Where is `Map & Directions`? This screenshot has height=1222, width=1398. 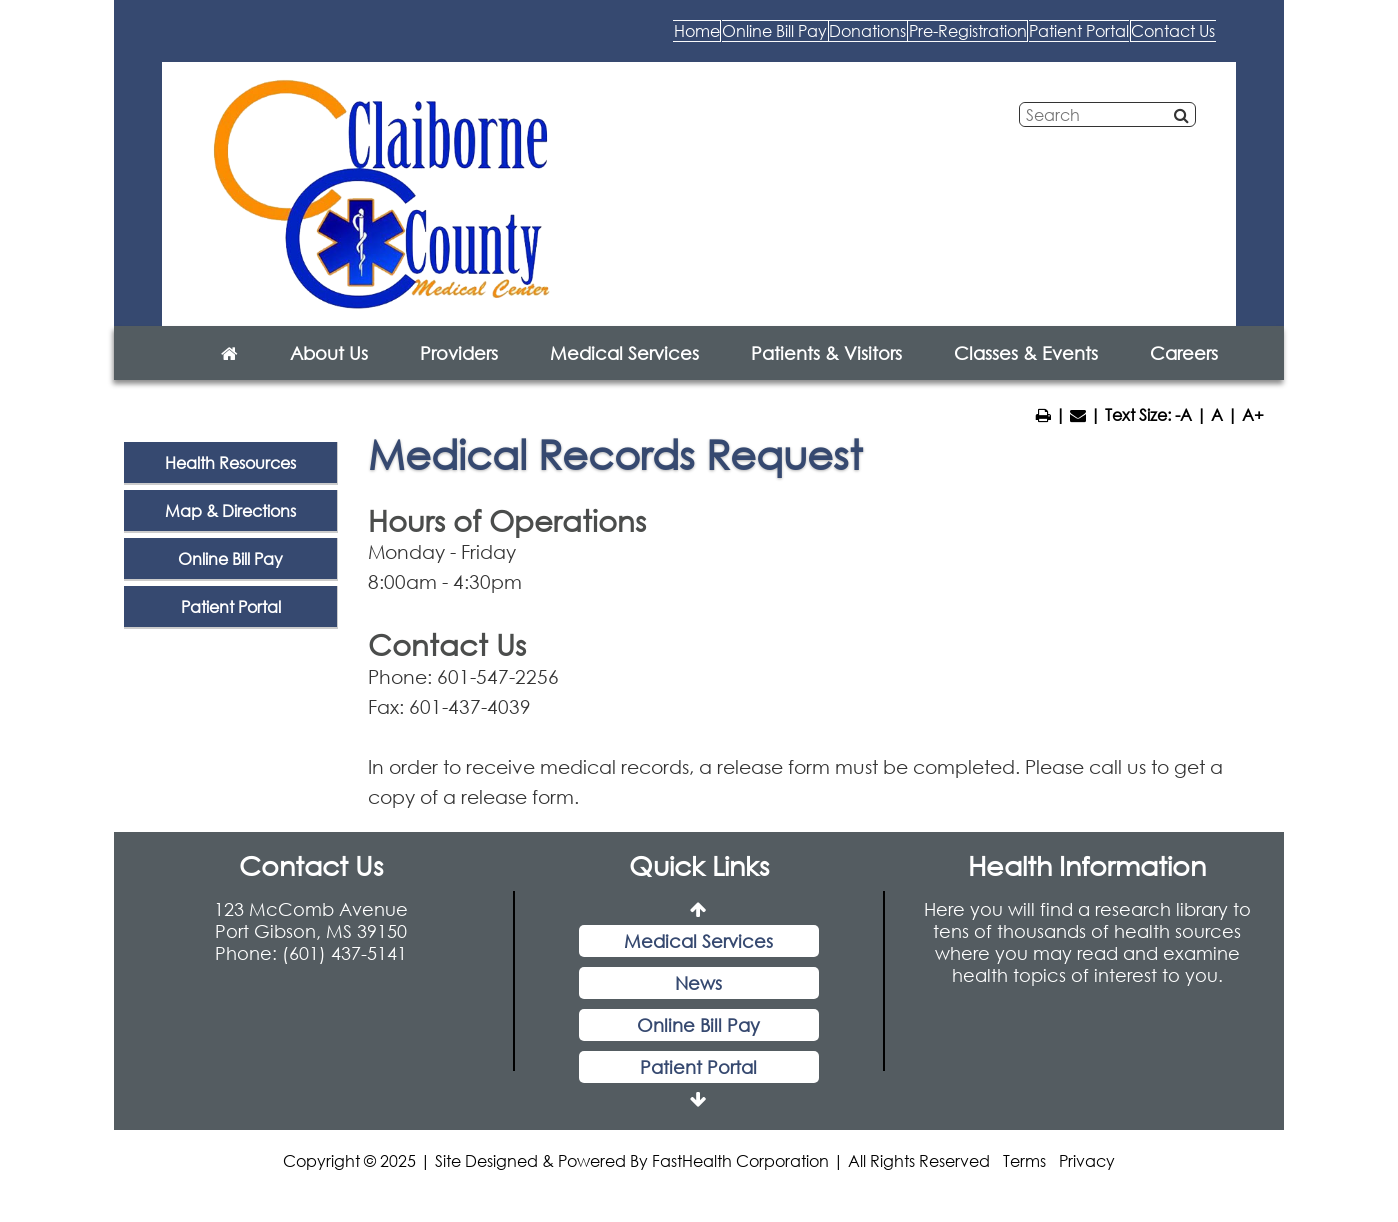 Map & Directions is located at coordinates (230, 530).